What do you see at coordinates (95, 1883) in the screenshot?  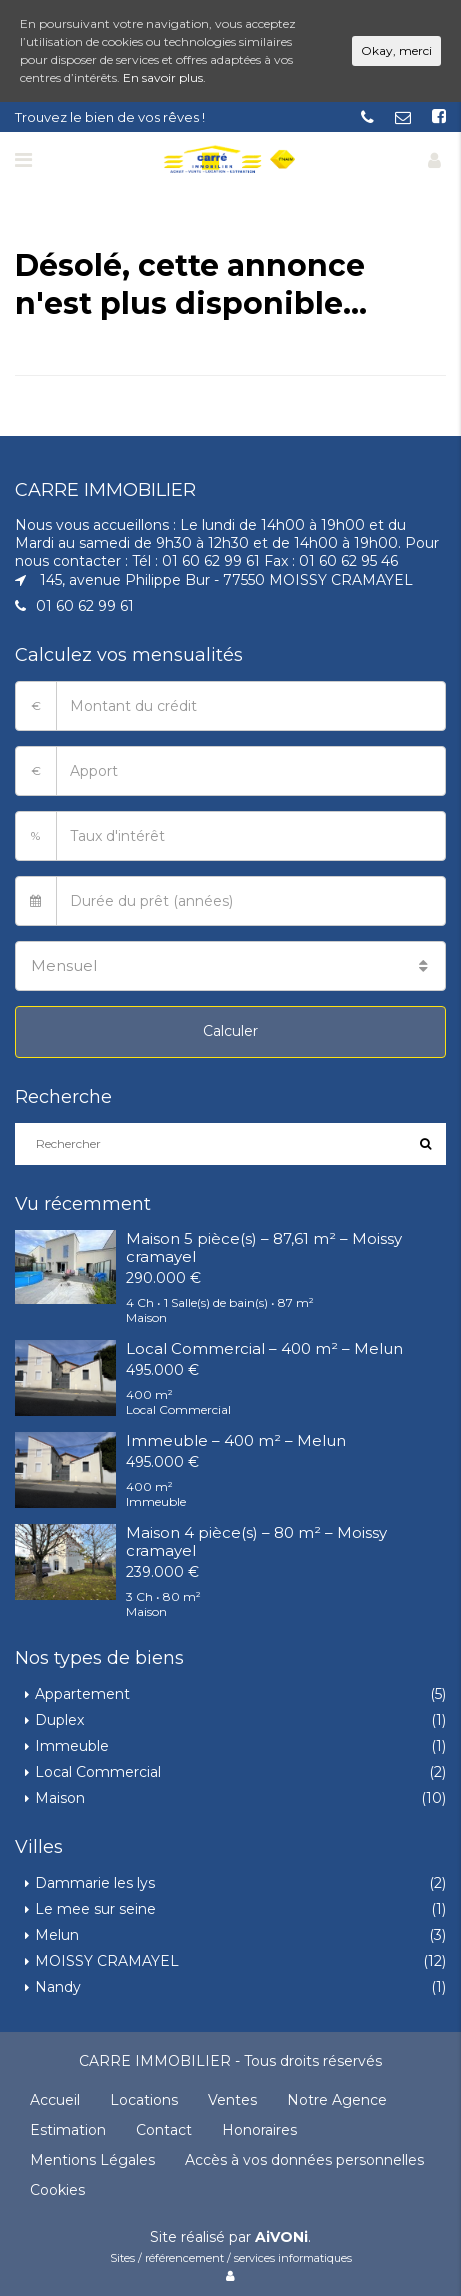 I see `Dammarie les lys` at bounding box center [95, 1883].